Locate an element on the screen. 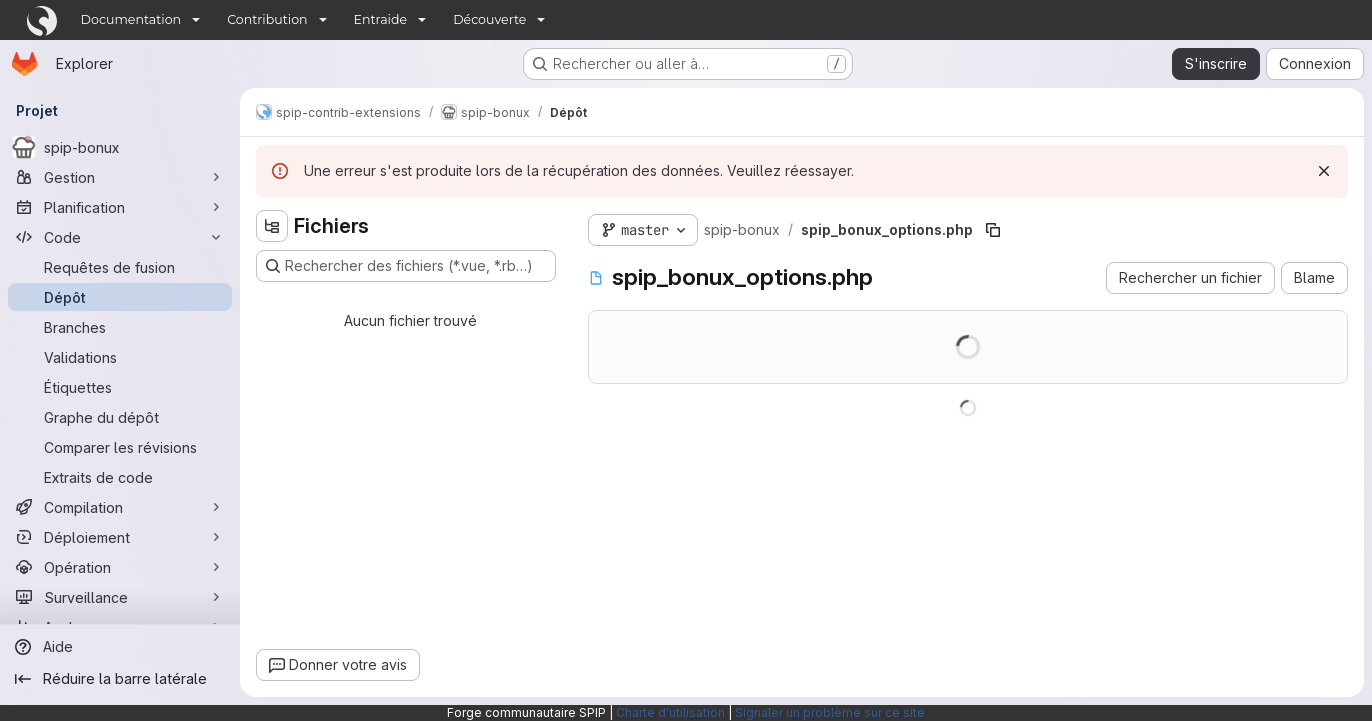 The height and width of the screenshot is (721, 1372). [Étiquettes] is located at coordinates (120, 387).